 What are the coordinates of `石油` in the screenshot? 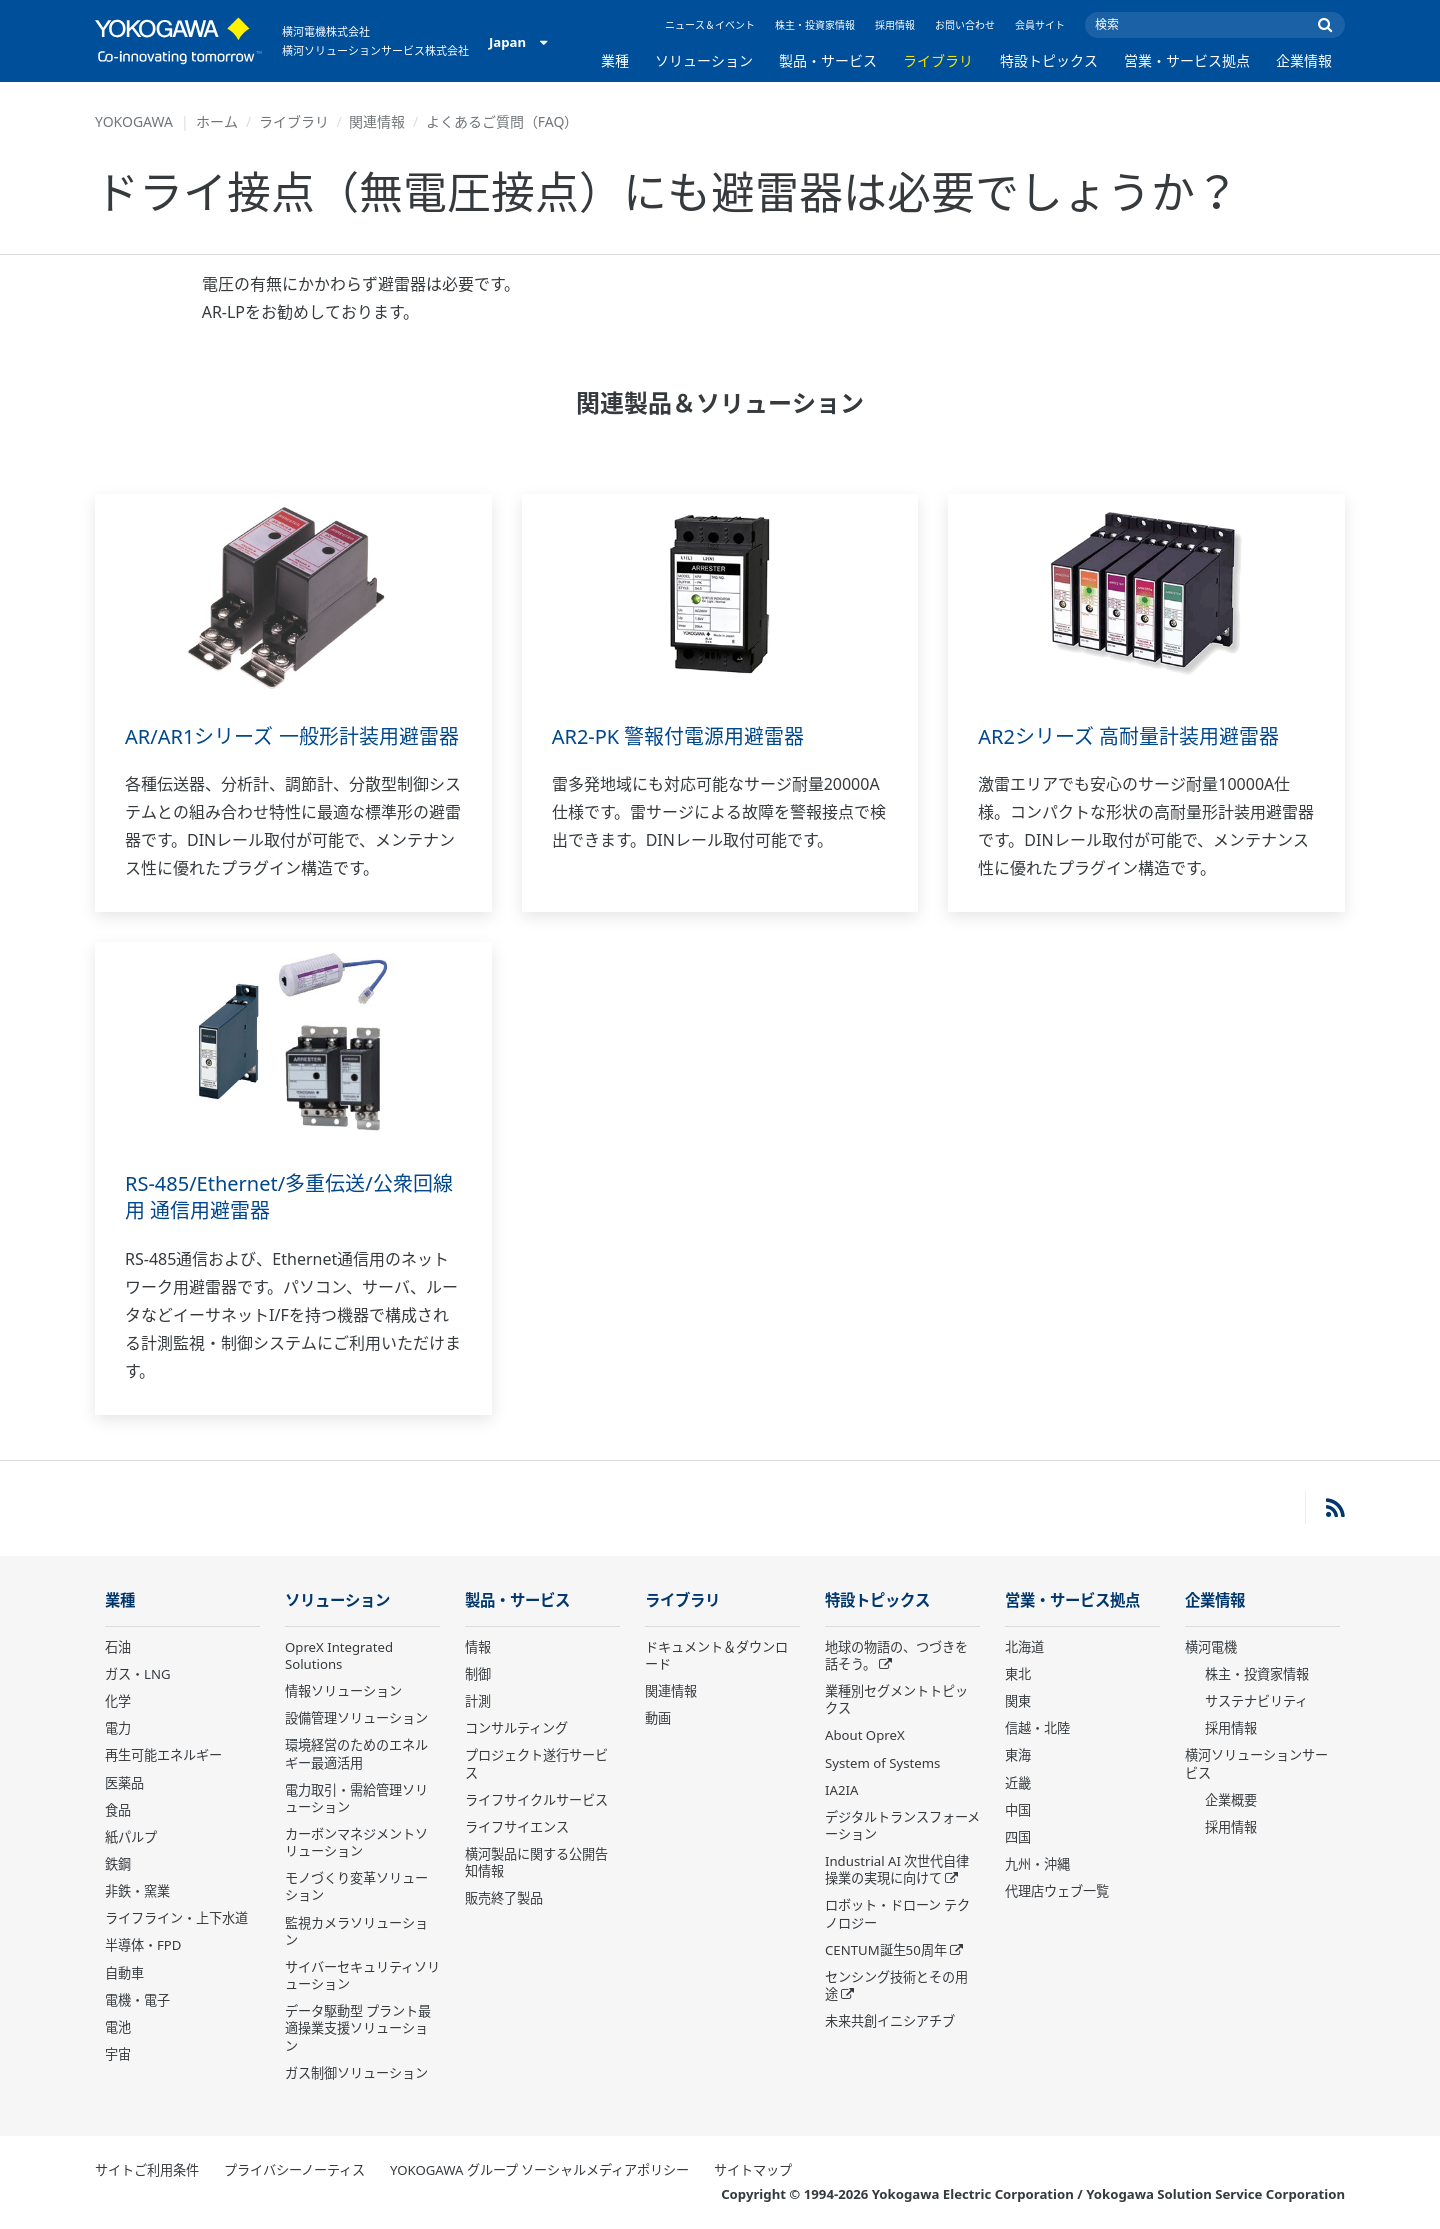 It's located at (118, 1647).